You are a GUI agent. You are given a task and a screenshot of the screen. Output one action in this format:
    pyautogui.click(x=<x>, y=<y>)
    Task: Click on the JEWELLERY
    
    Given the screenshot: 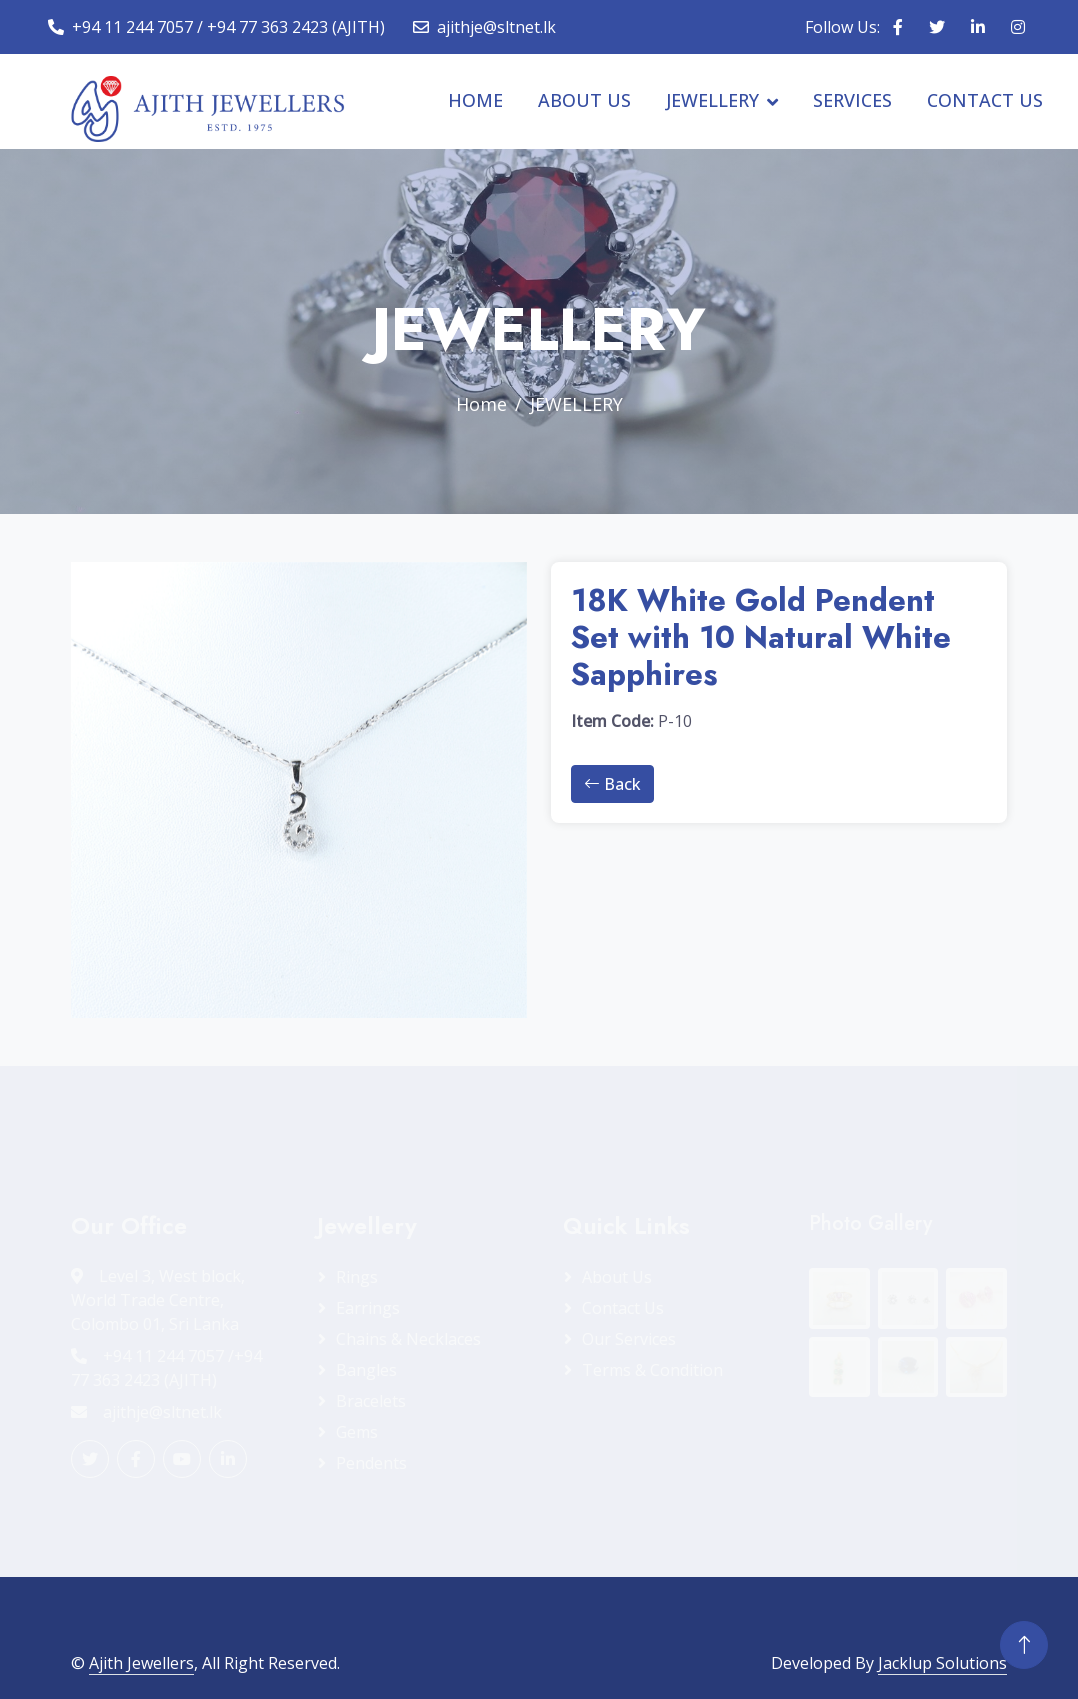 What is the action you would take?
    pyautogui.click(x=712, y=100)
    